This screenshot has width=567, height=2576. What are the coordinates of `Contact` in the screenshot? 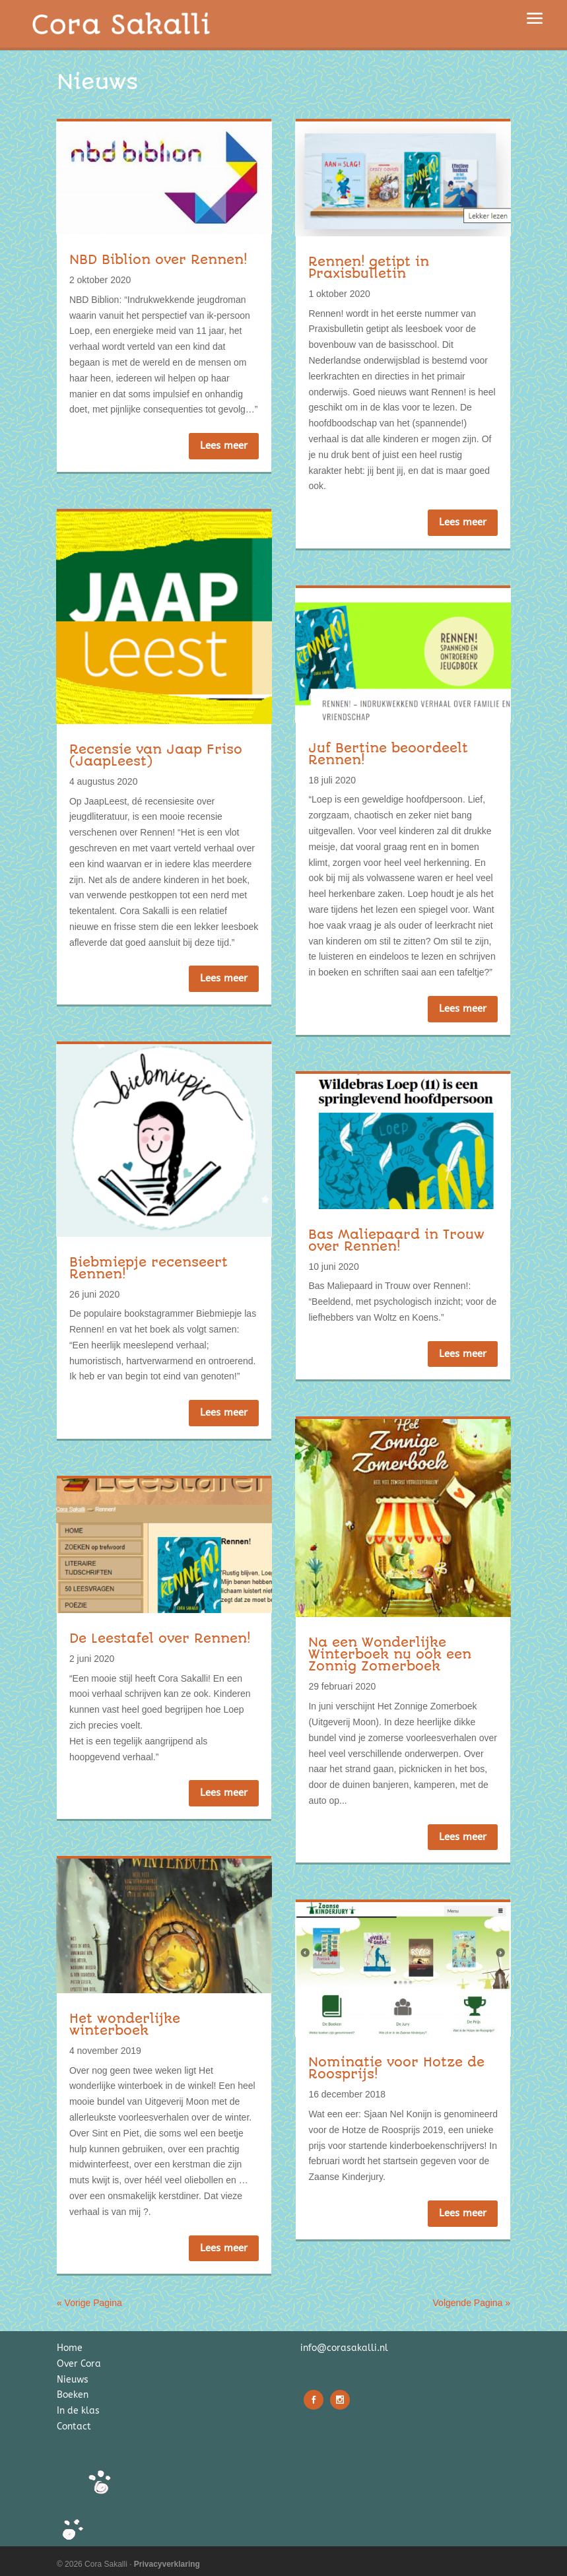 It's located at (74, 2426).